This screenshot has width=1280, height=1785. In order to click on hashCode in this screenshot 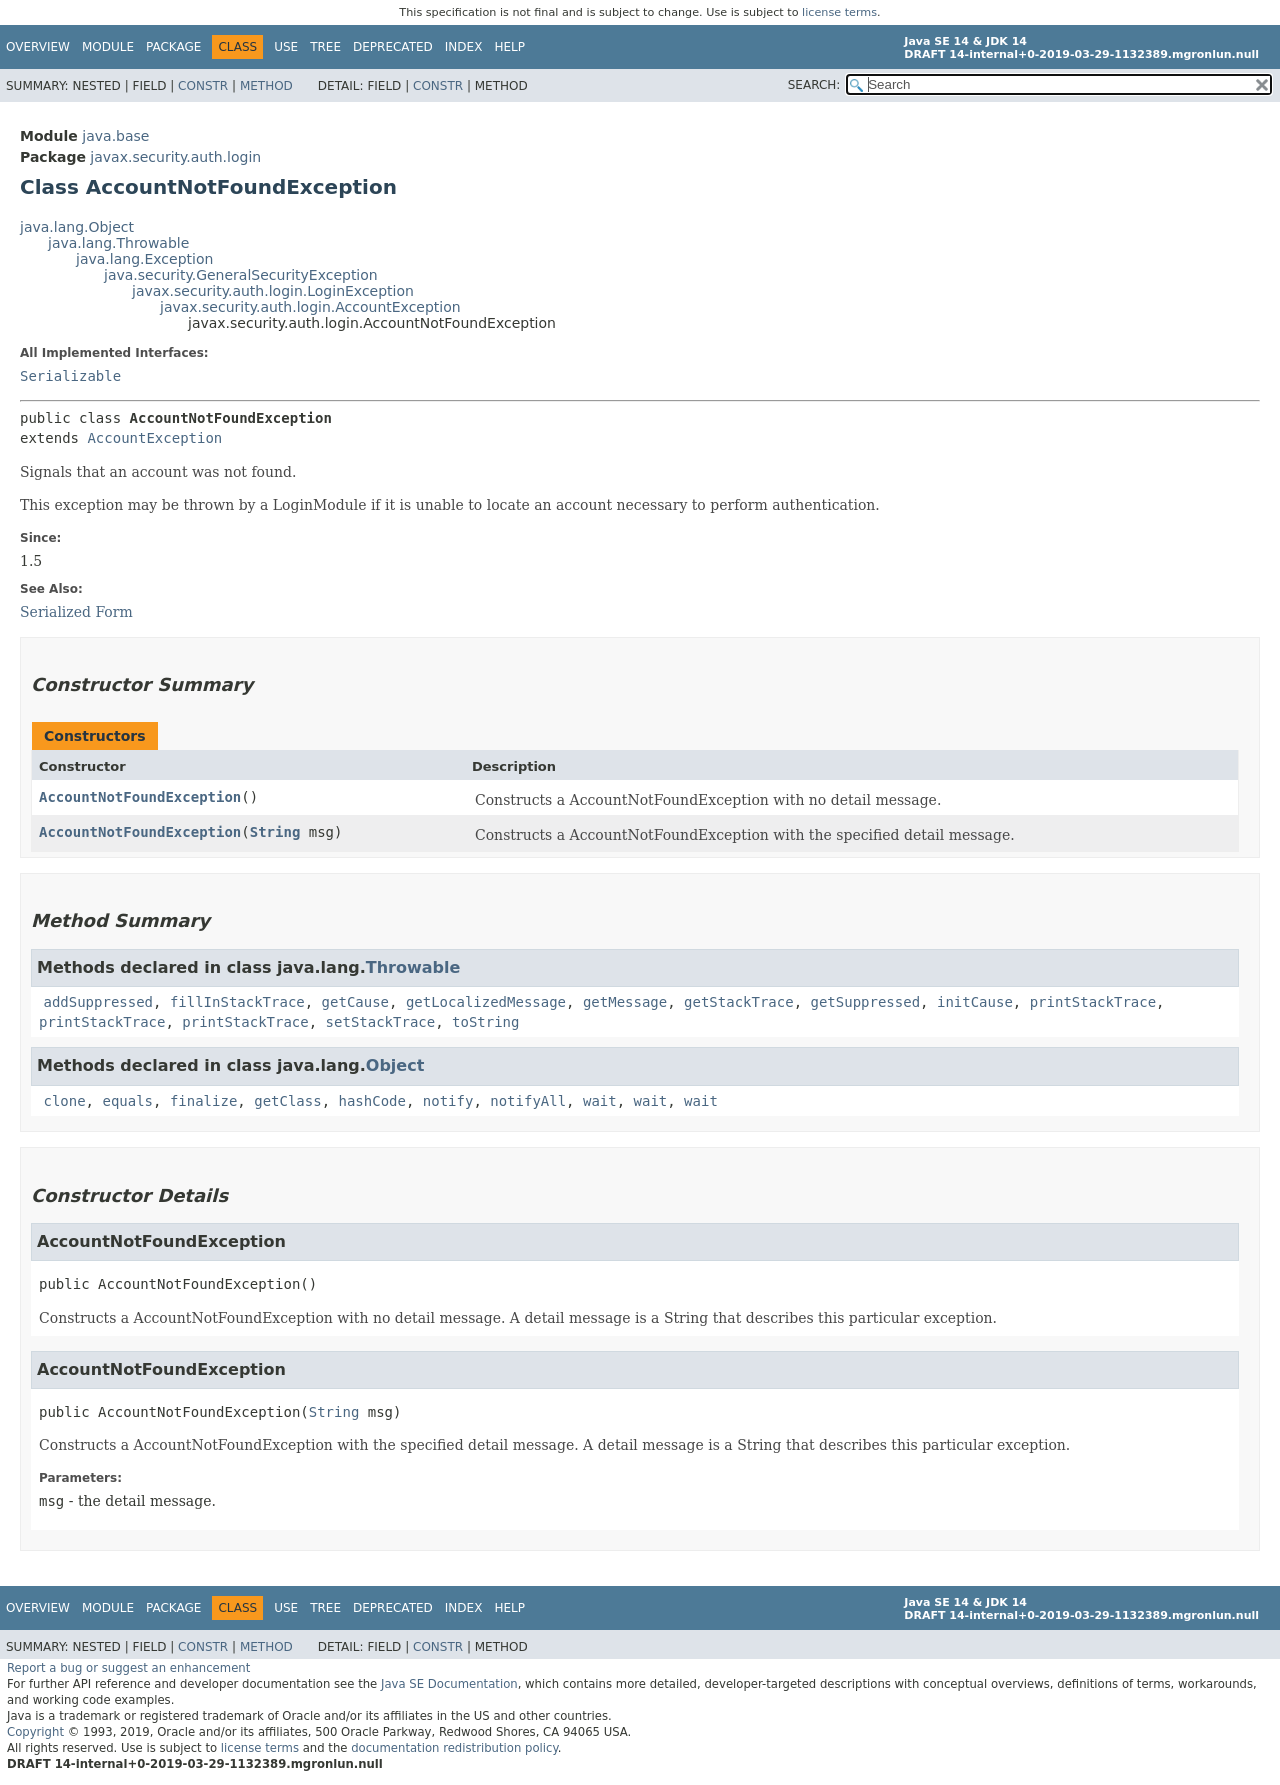, I will do `click(372, 1101)`.